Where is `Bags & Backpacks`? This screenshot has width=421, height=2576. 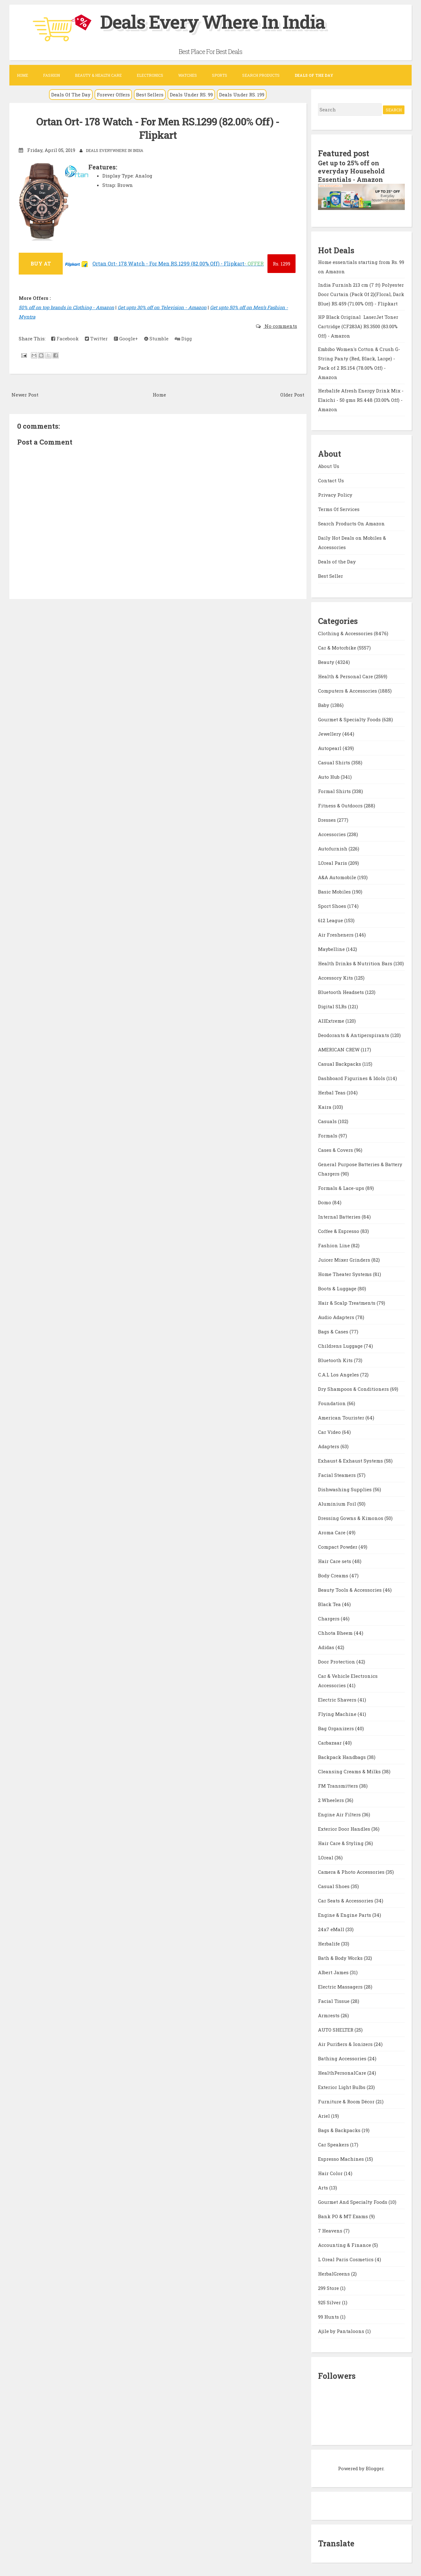
Bags & Backpacks is located at coordinates (340, 2129).